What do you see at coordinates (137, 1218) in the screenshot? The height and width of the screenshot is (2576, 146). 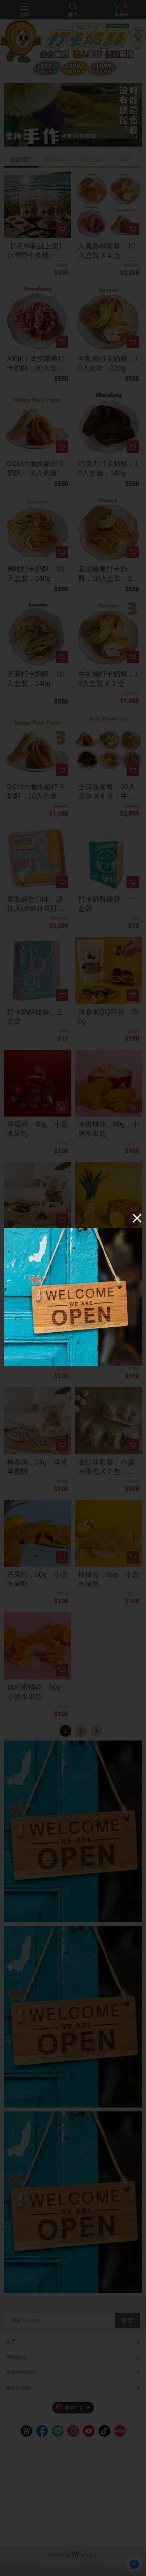 I see `[Close]` at bounding box center [137, 1218].